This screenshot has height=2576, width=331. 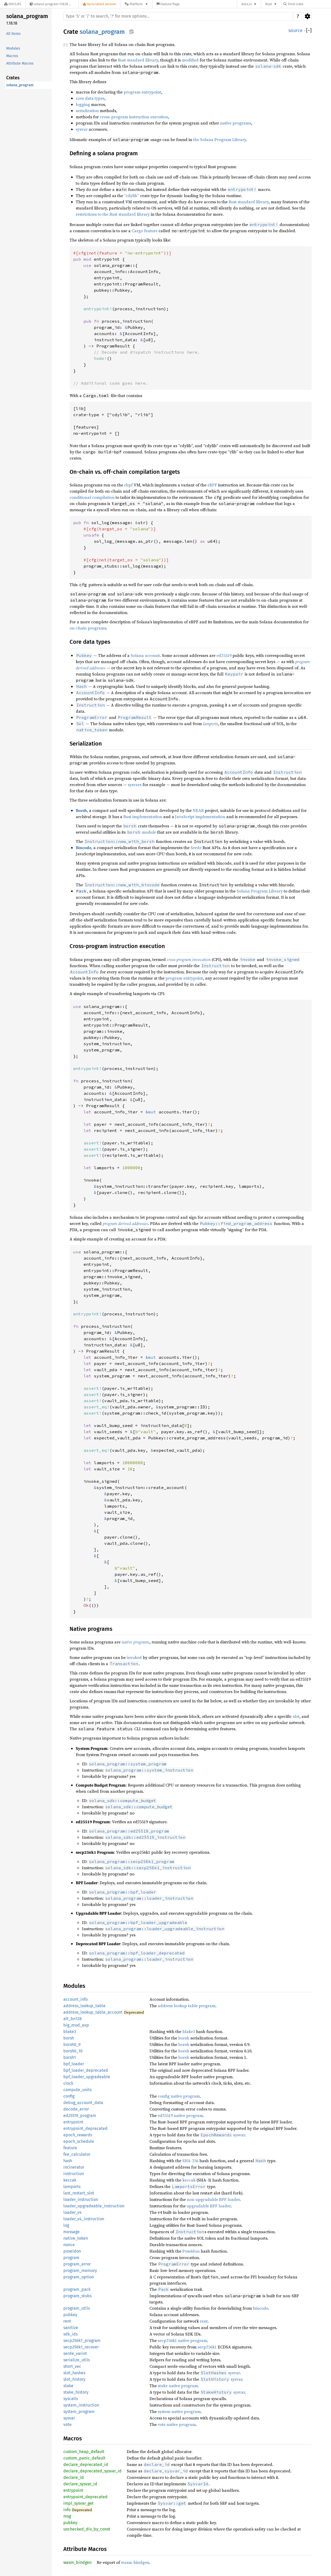 What do you see at coordinates (69, 2180) in the screenshot?
I see `keccak` at bounding box center [69, 2180].